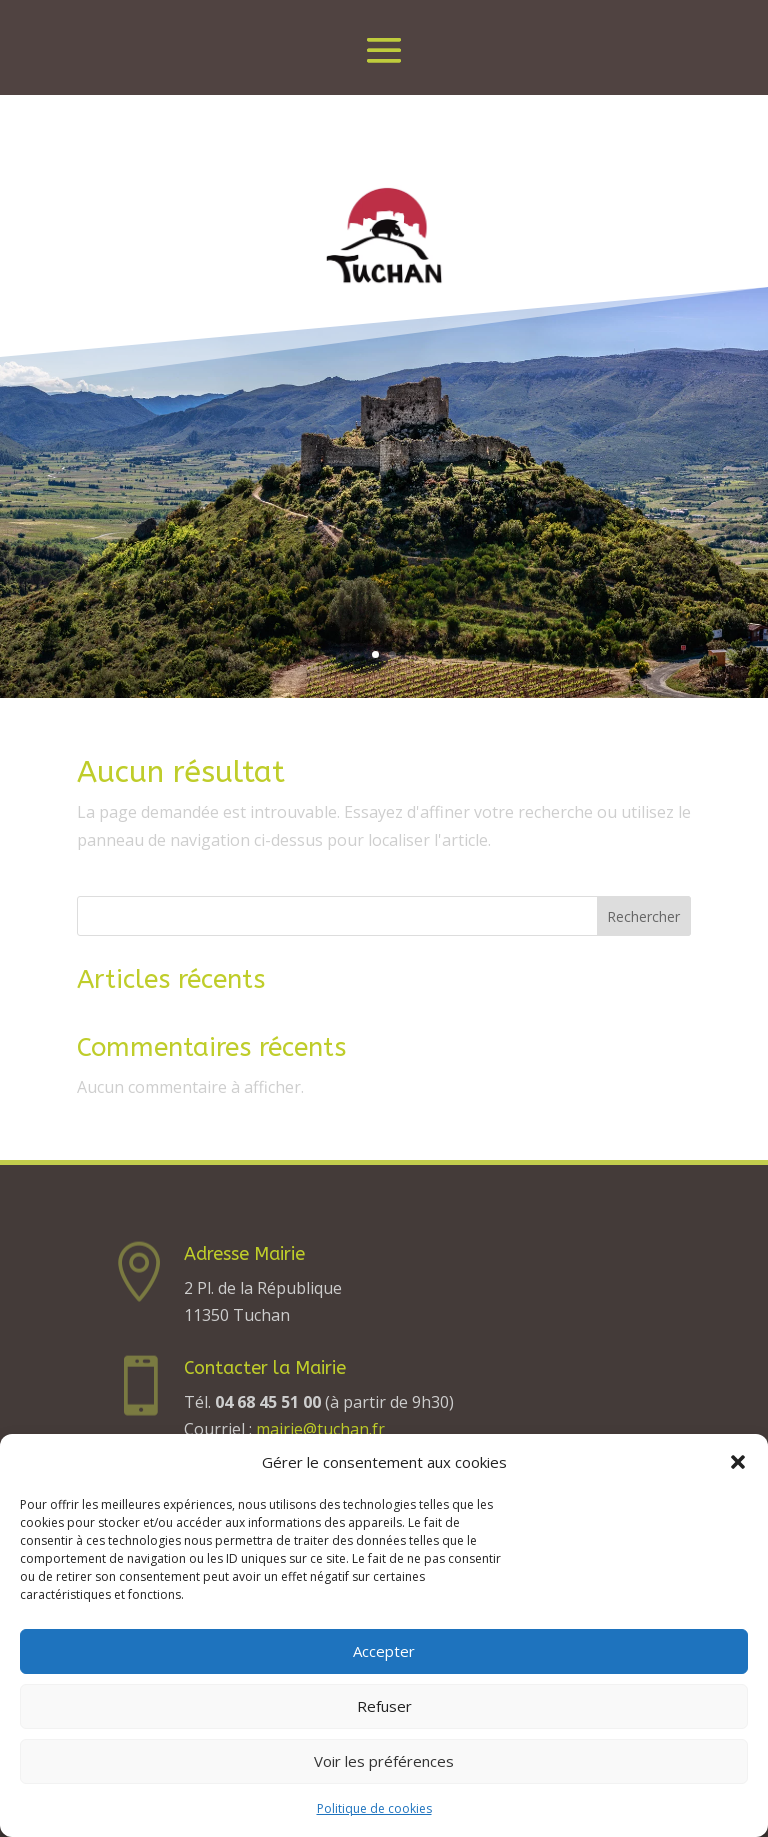  Describe the element at coordinates (384, 1706) in the screenshot. I see `Refuser` at that location.